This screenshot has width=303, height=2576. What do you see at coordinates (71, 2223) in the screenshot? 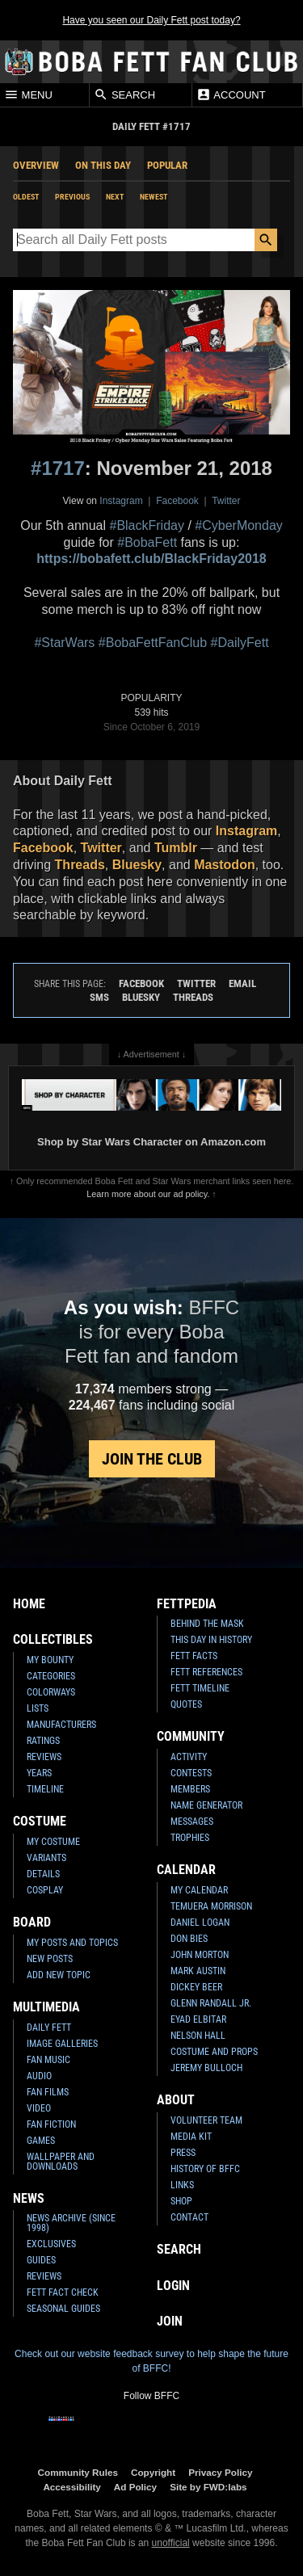
I see `News Archive (Since 1998)` at bounding box center [71, 2223].